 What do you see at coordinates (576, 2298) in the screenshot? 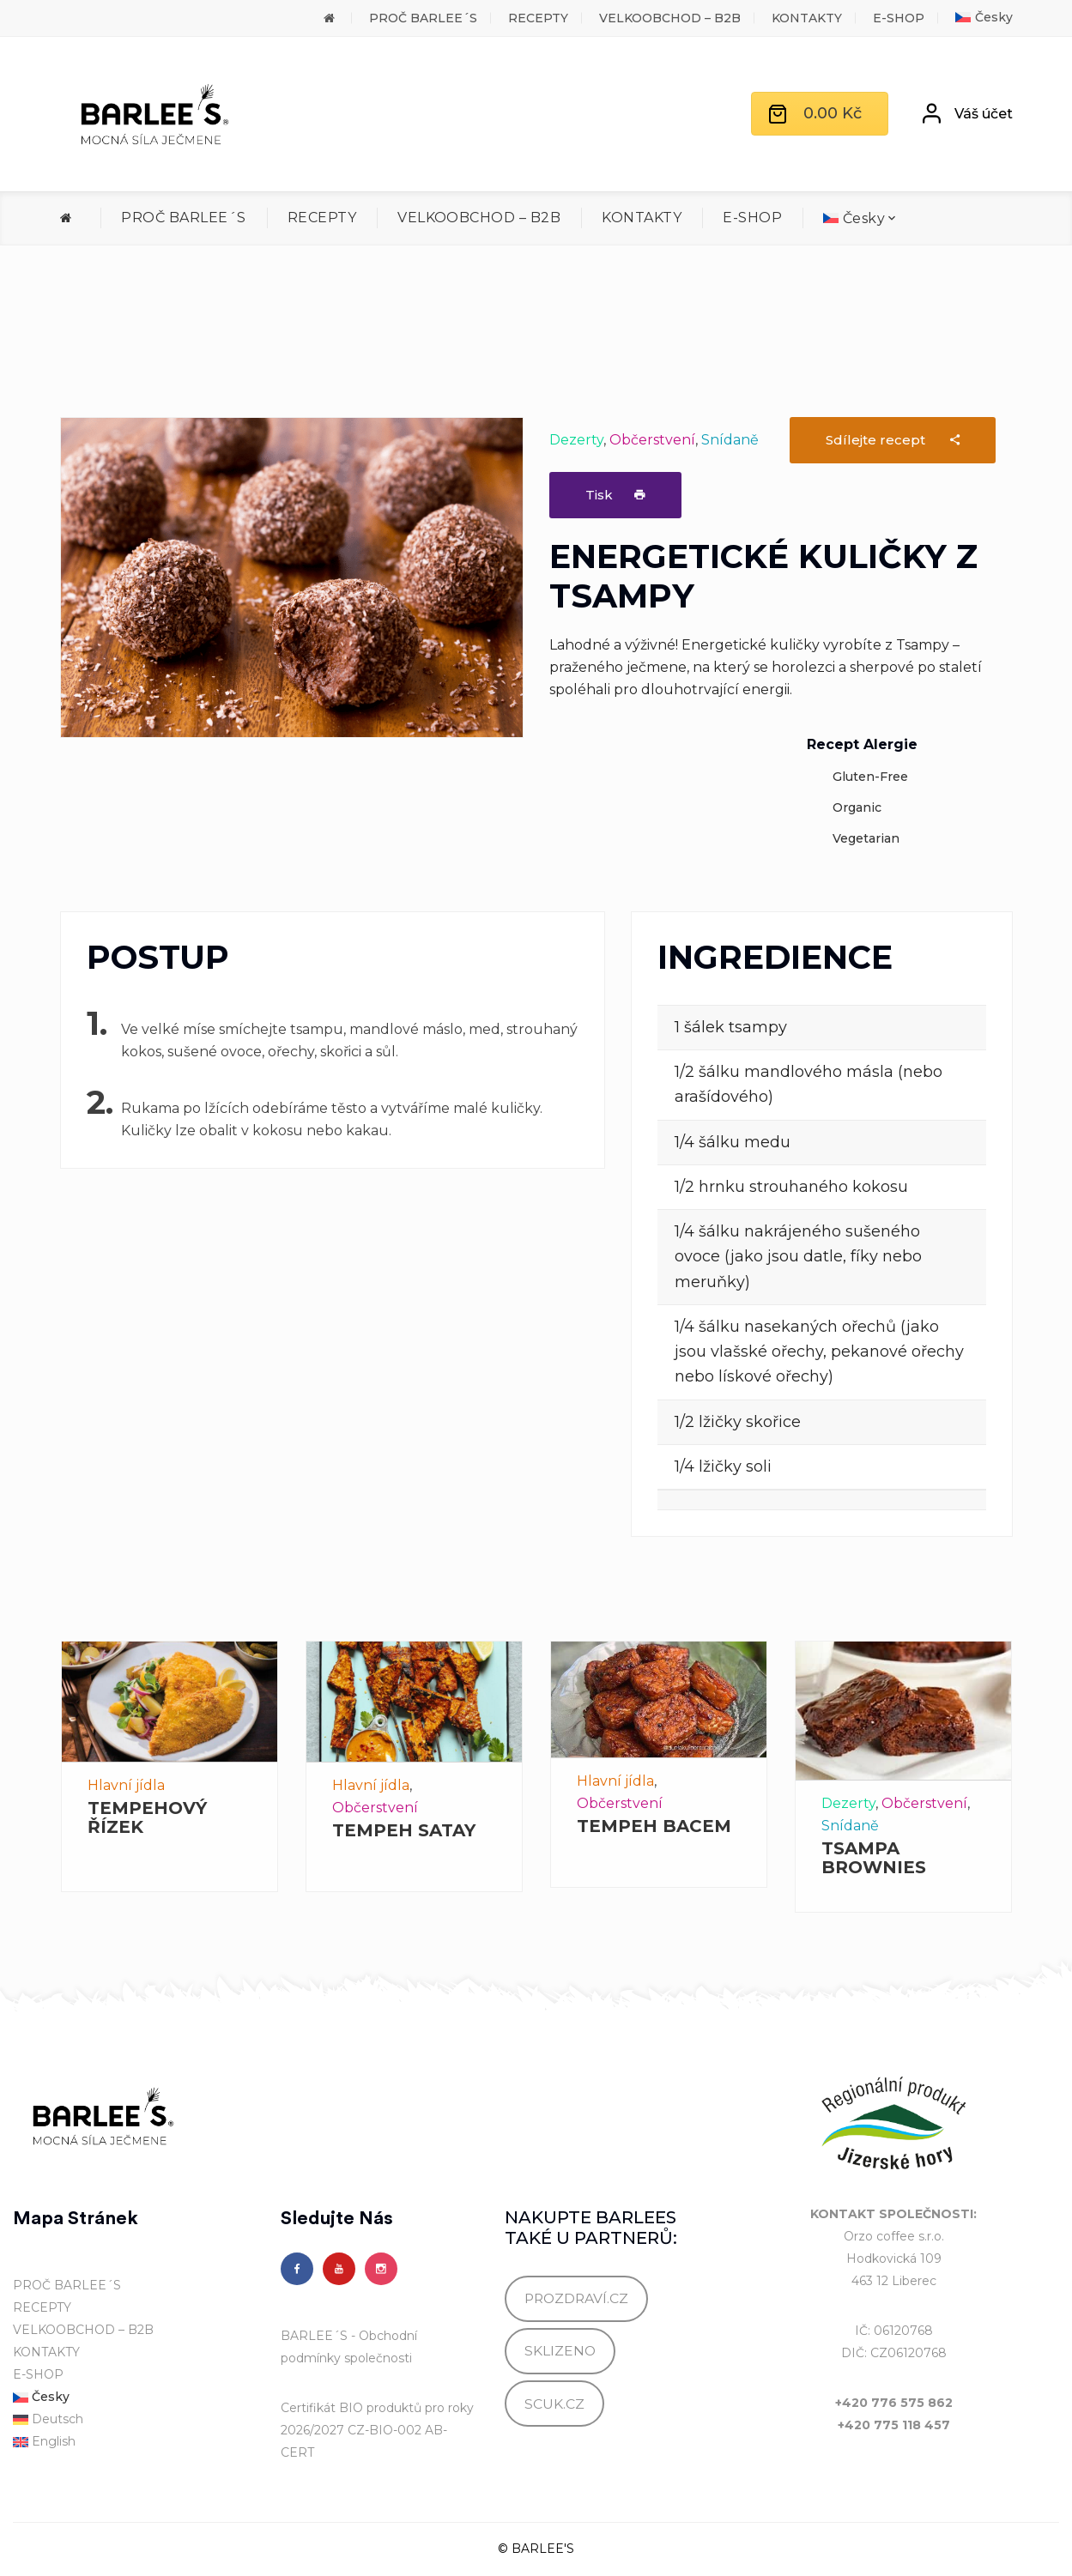
I see `PROZDRAVÍ.CZ` at bounding box center [576, 2298].